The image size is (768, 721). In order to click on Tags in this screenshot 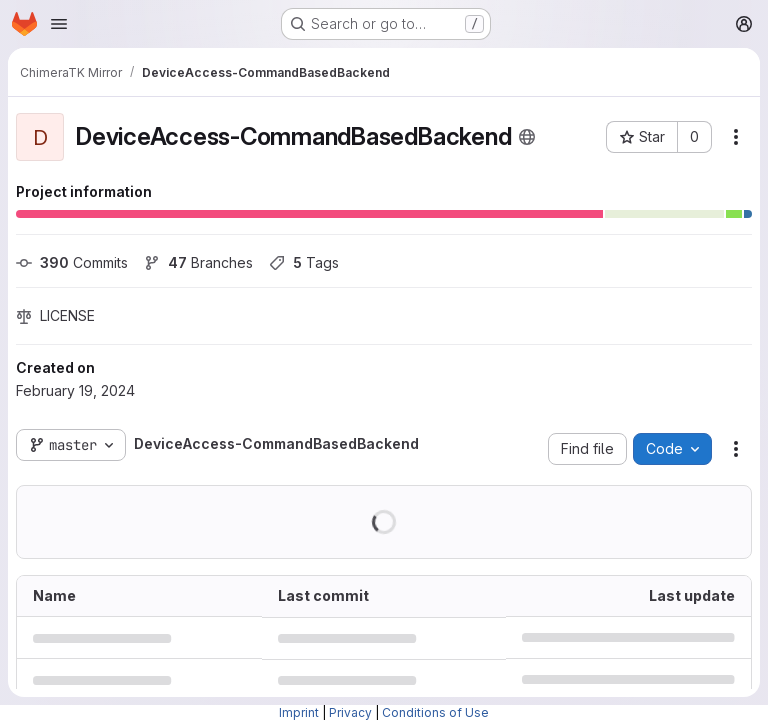, I will do `click(304, 262)`.